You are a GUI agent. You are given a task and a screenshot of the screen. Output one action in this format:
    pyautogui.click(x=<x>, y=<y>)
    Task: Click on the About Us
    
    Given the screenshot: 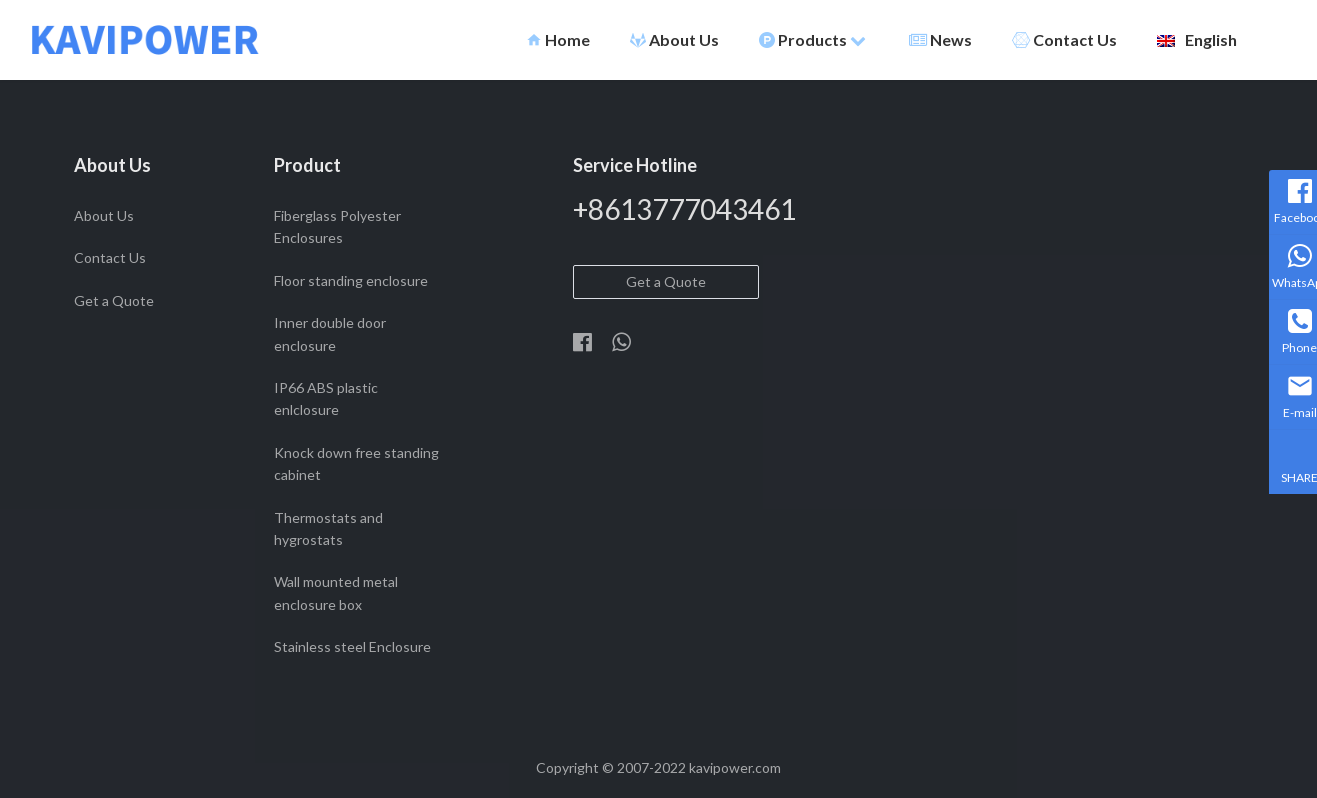 What is the action you would take?
    pyautogui.click(x=674, y=40)
    